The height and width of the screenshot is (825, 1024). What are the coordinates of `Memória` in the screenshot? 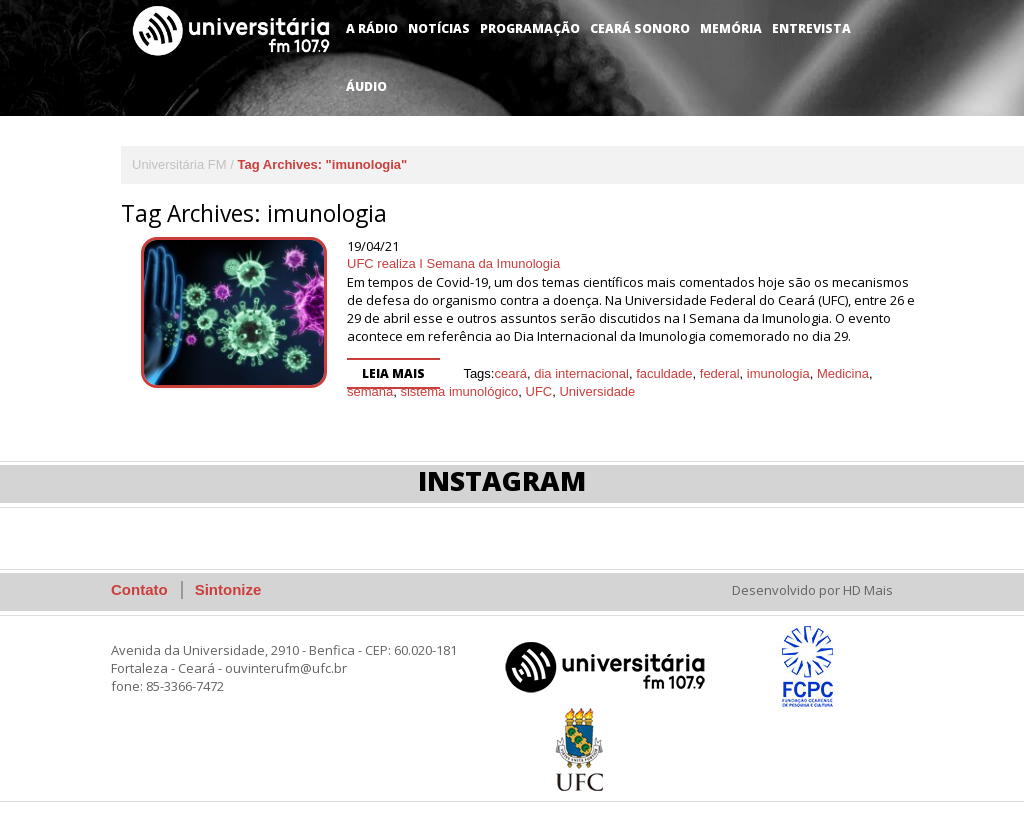 It's located at (731, 28).